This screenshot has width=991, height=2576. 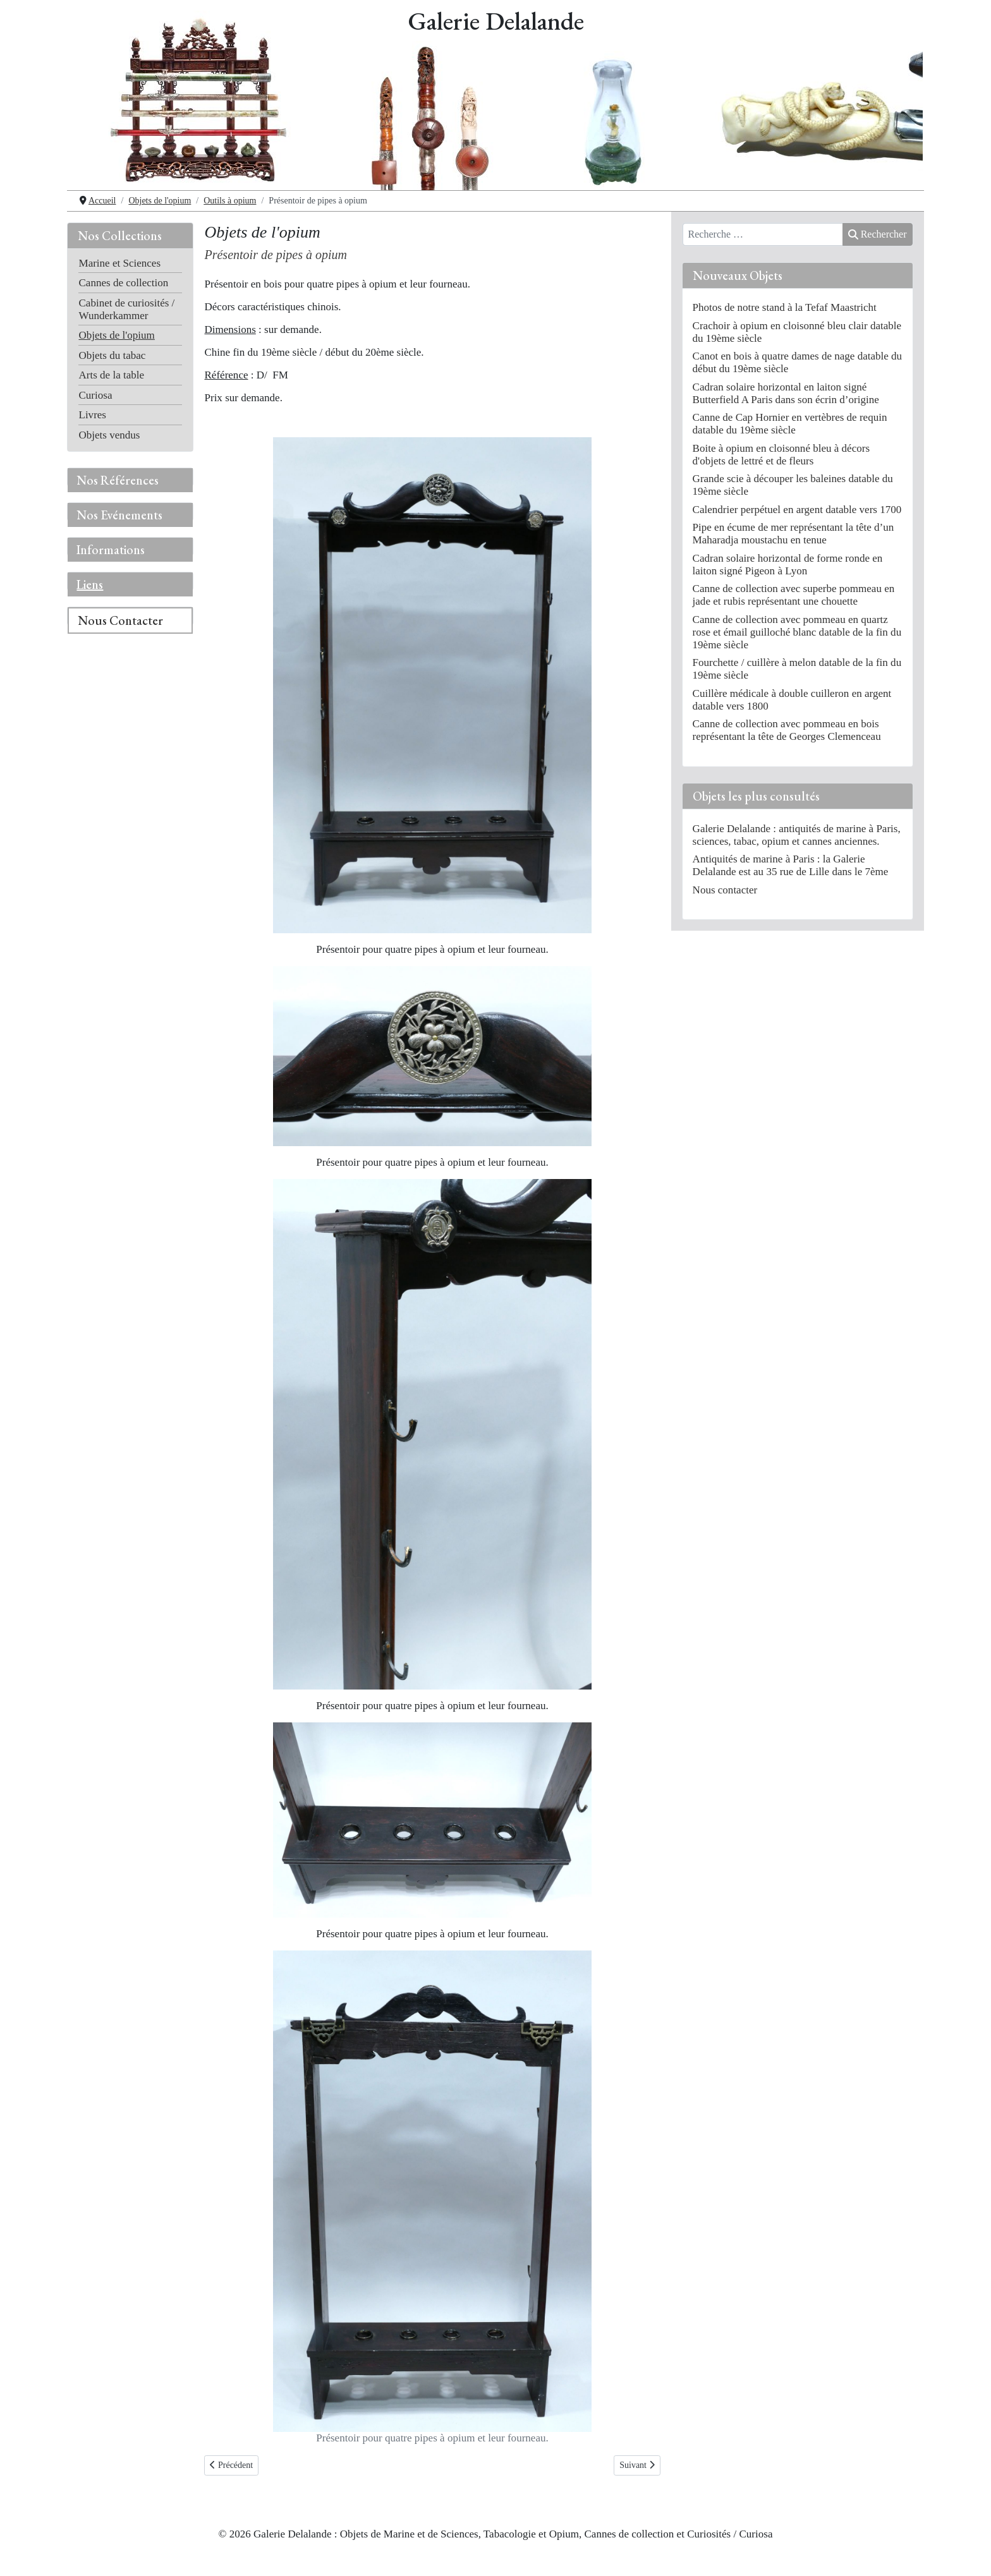 What do you see at coordinates (111, 375) in the screenshot?
I see `Arts de la table` at bounding box center [111, 375].